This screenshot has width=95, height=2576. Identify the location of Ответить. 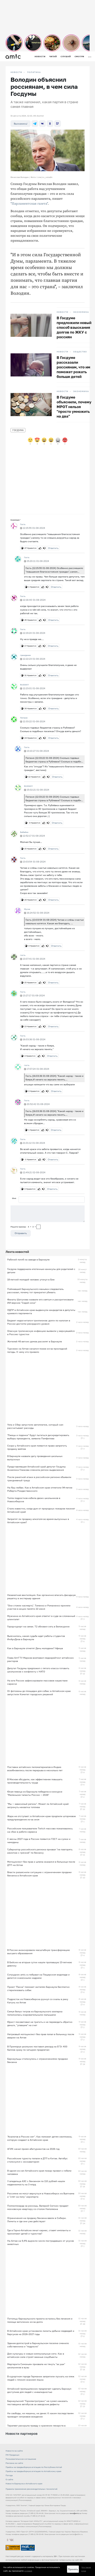
(53, 550).